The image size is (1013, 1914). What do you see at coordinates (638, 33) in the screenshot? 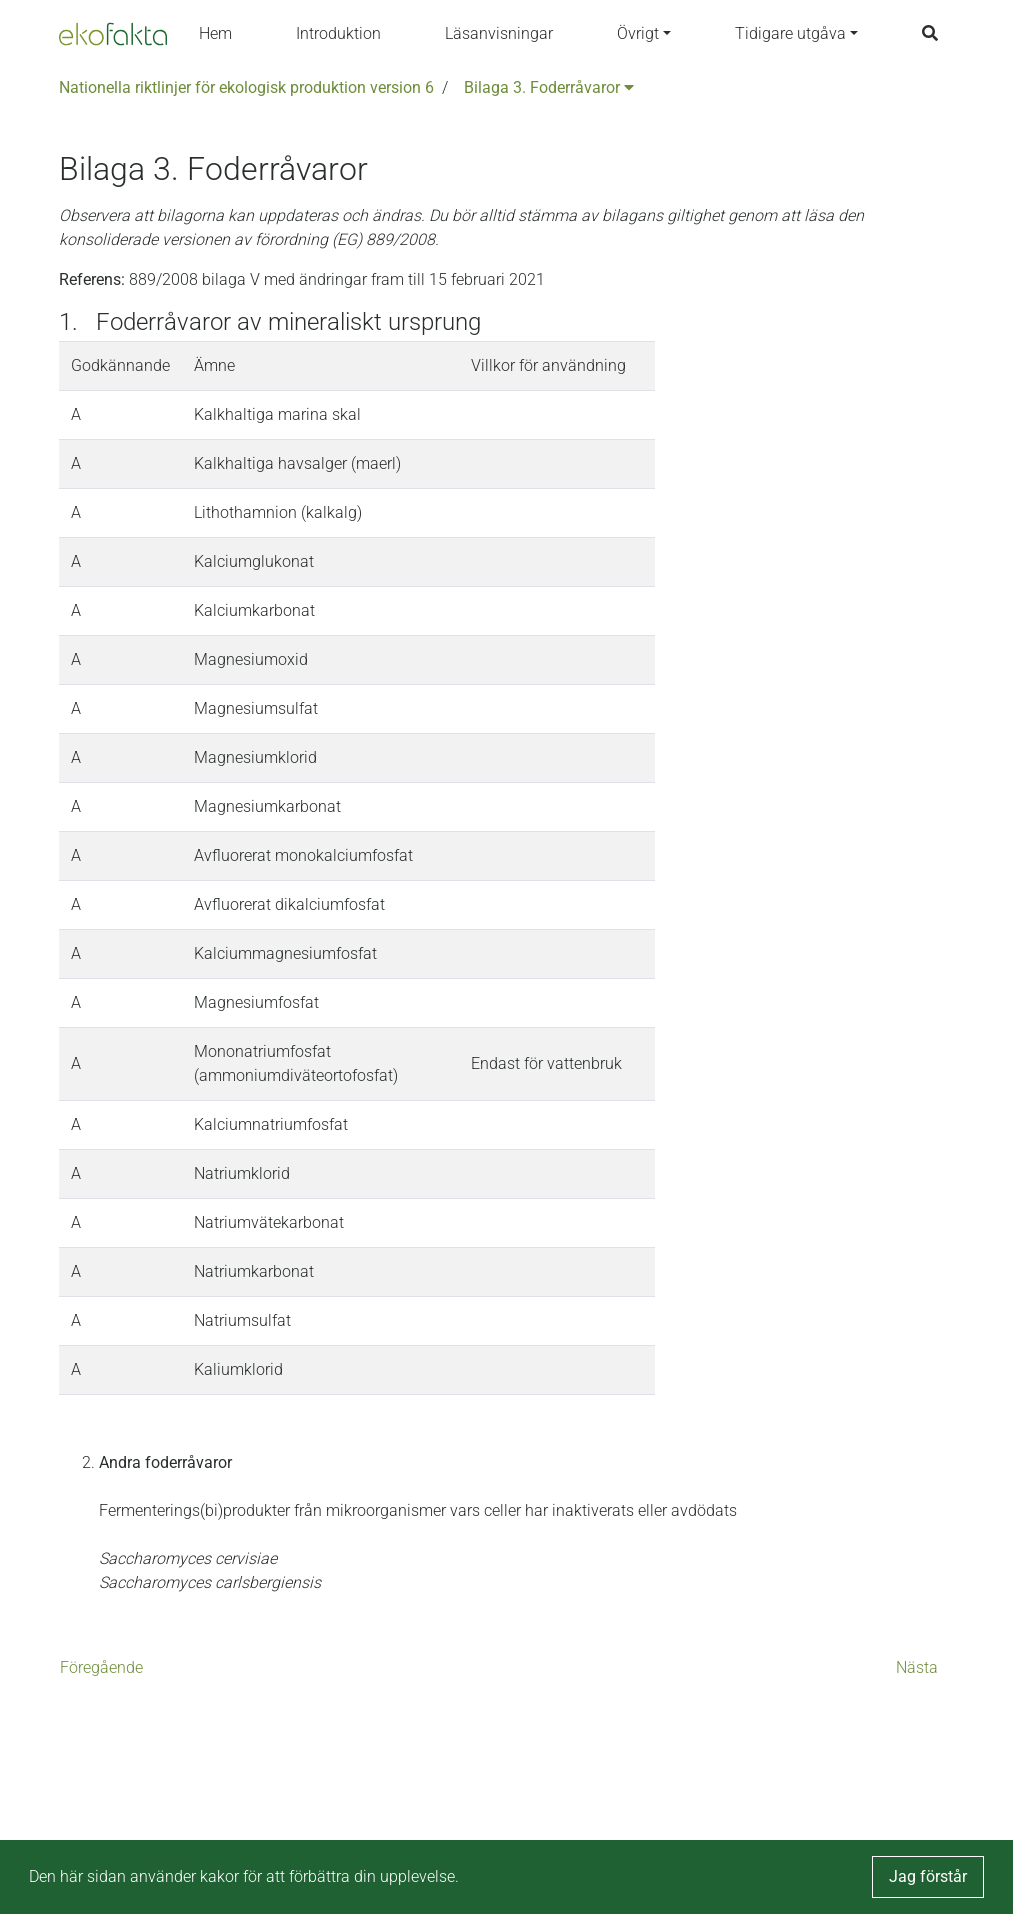
I see `Övrigt [button]` at bounding box center [638, 33].